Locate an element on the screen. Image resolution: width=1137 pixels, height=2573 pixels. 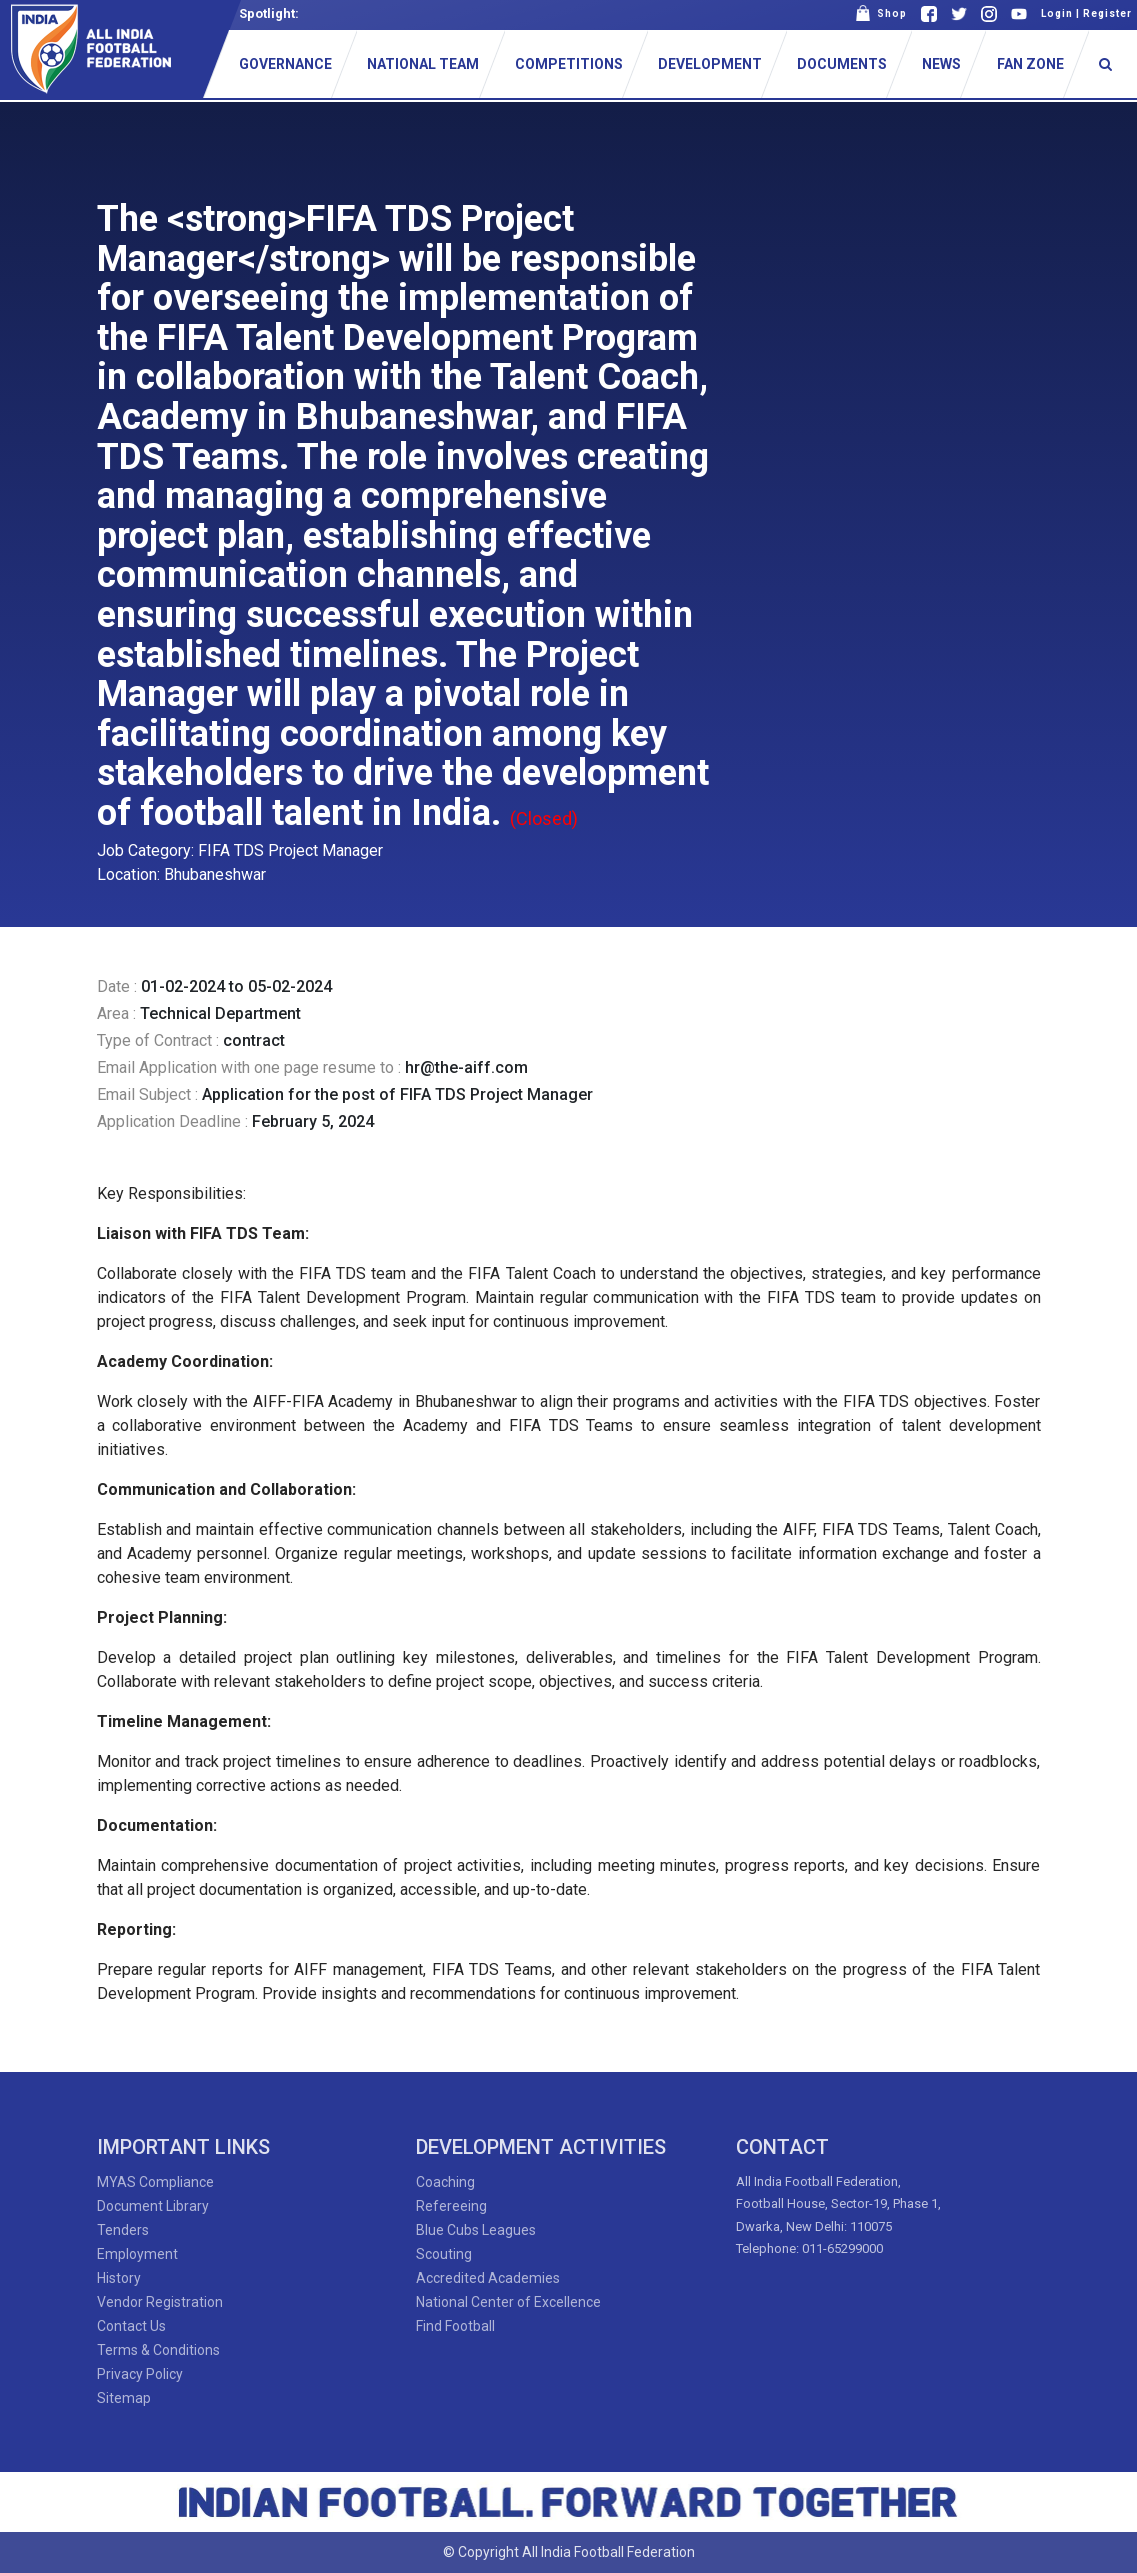
Employment is located at coordinates (137, 2254).